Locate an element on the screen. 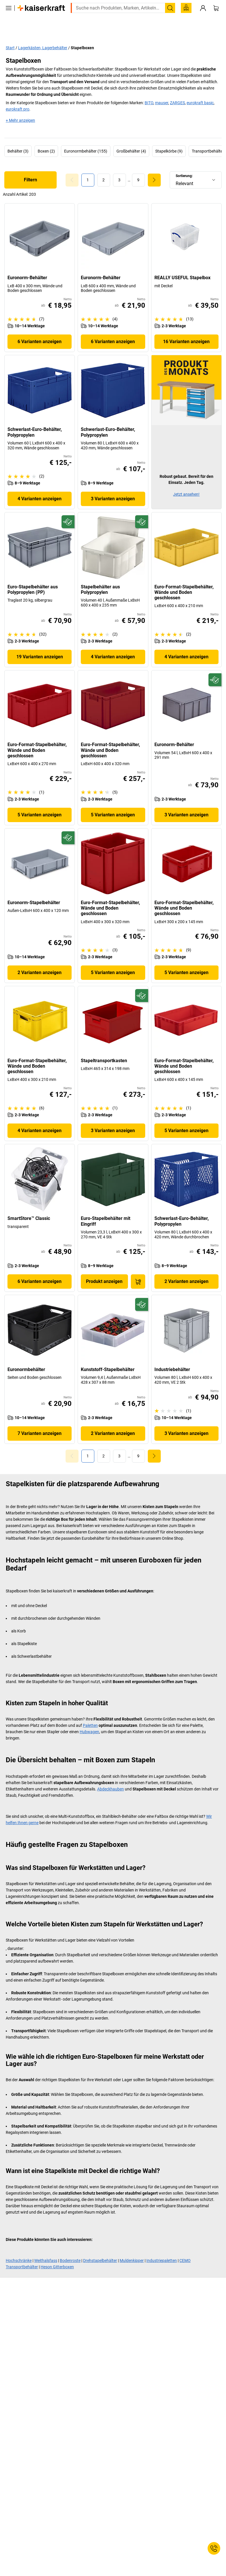  Euronormbehälter (155) is located at coordinates (85, 138).